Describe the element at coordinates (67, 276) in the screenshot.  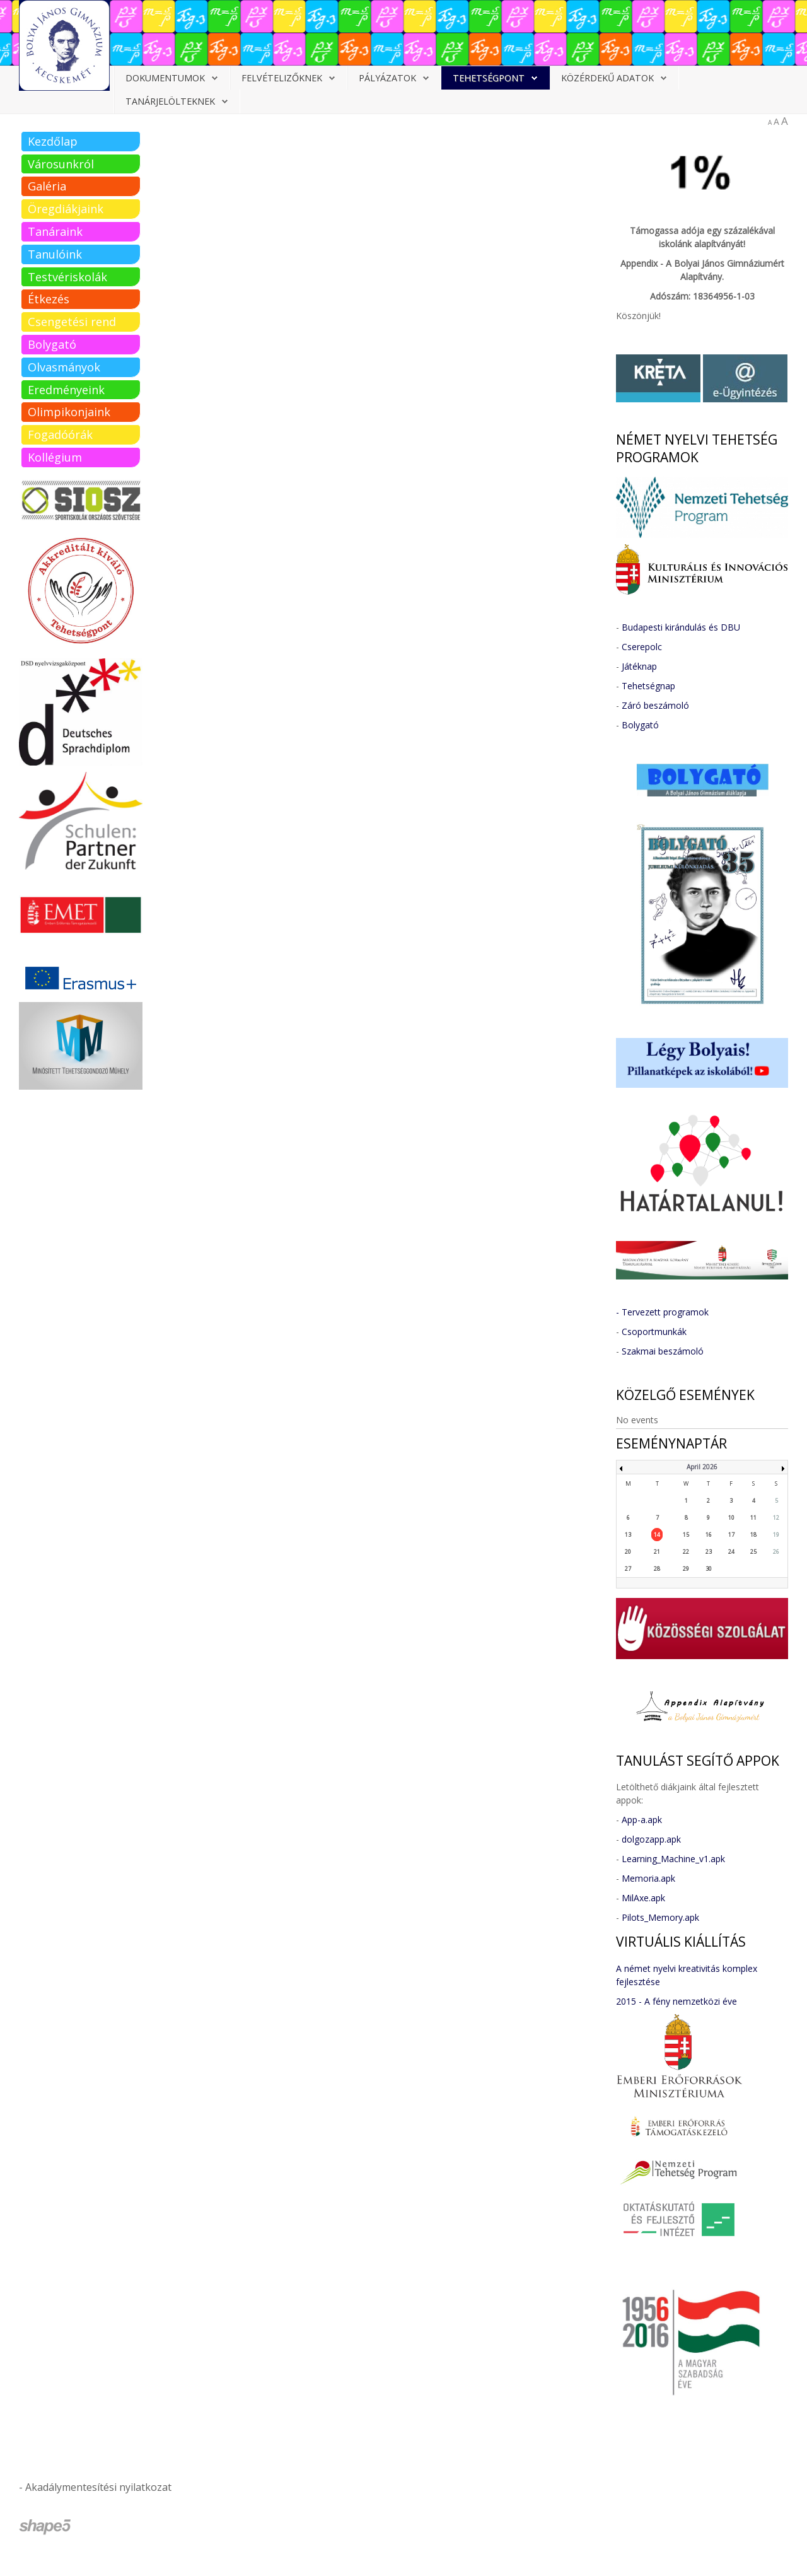
I see `Testvériskolák` at that location.